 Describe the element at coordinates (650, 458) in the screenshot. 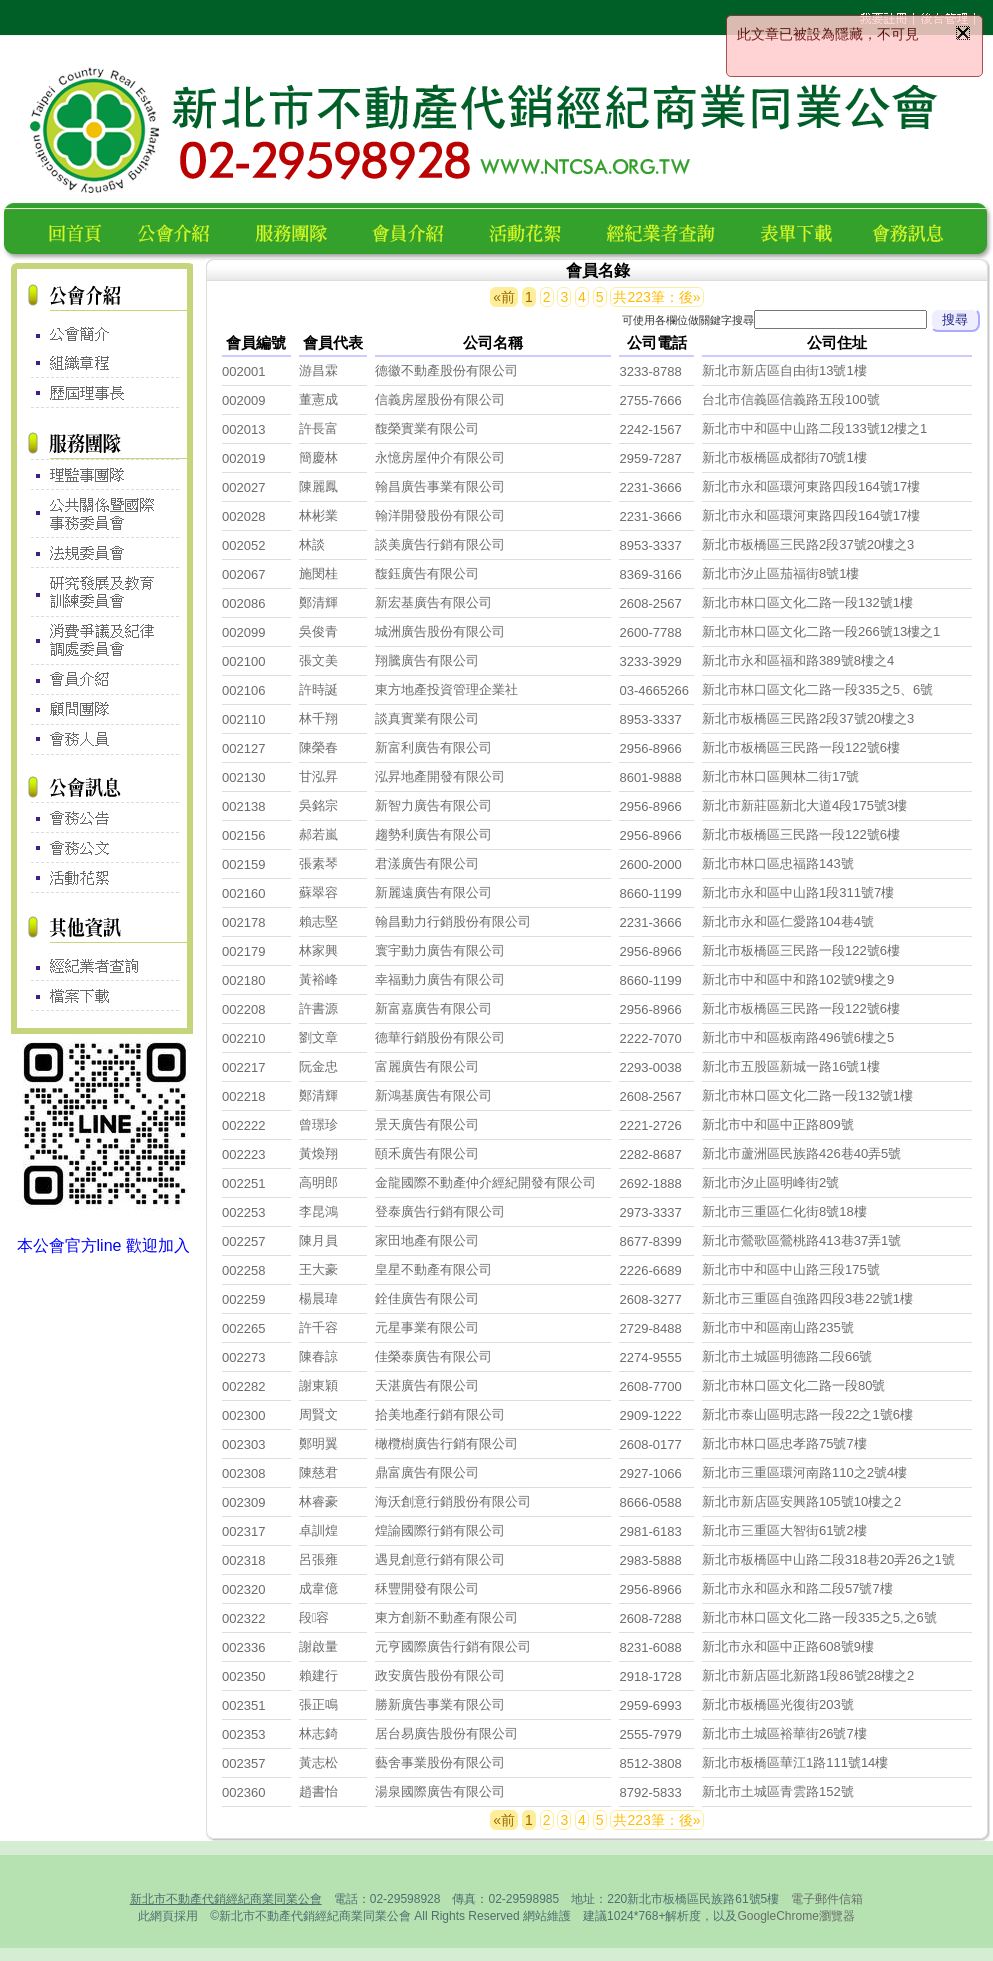

I see `2959-7287` at that location.